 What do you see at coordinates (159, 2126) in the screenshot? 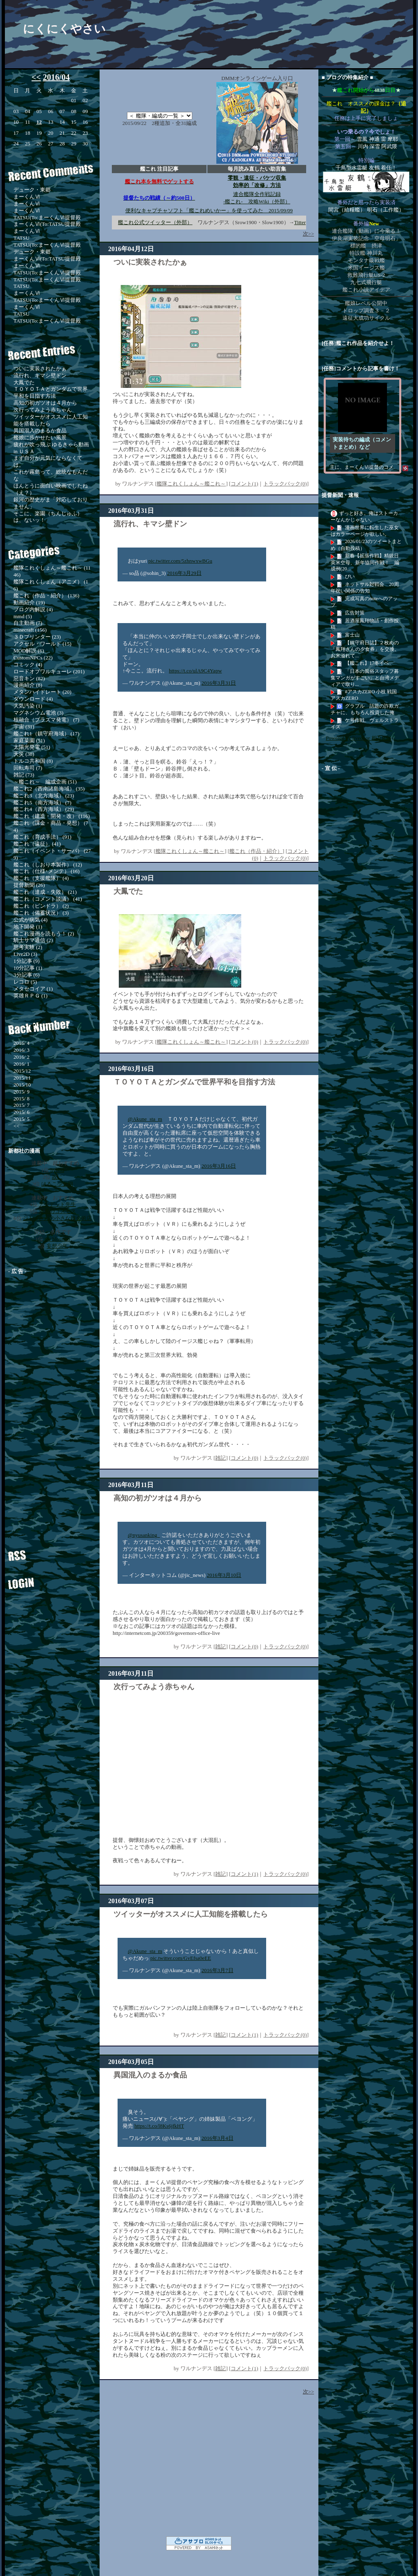
I see `https://t.co/l8Ks6jfkHT` at bounding box center [159, 2126].